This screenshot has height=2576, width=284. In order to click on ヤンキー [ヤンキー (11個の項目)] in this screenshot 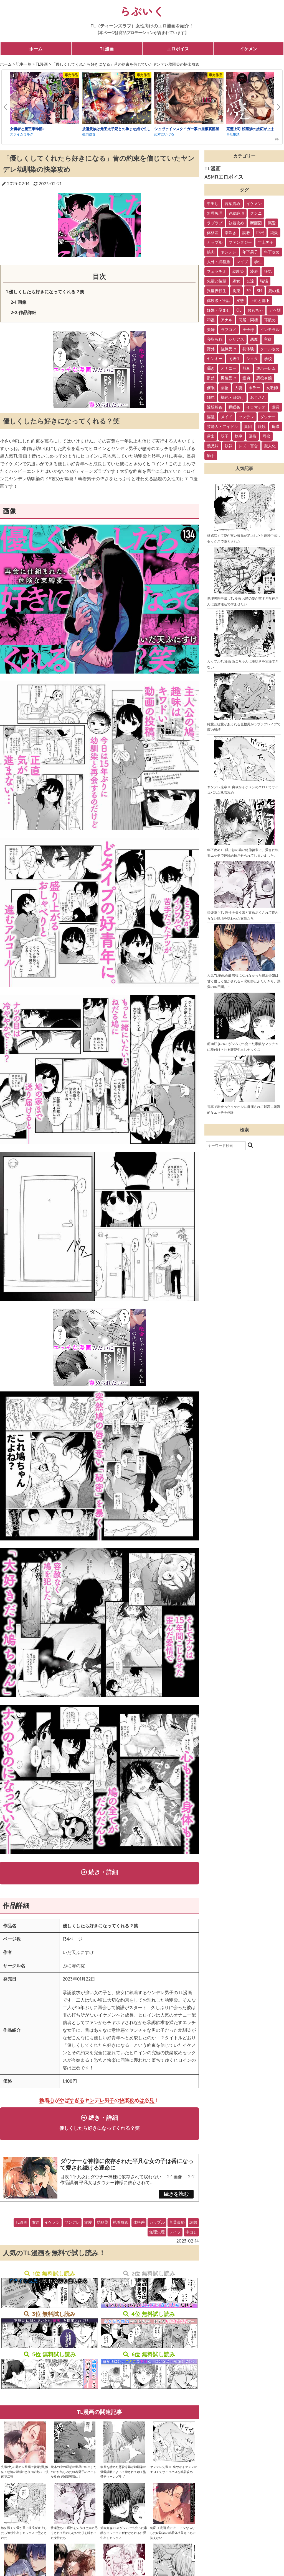, I will do `click(214, 358)`.